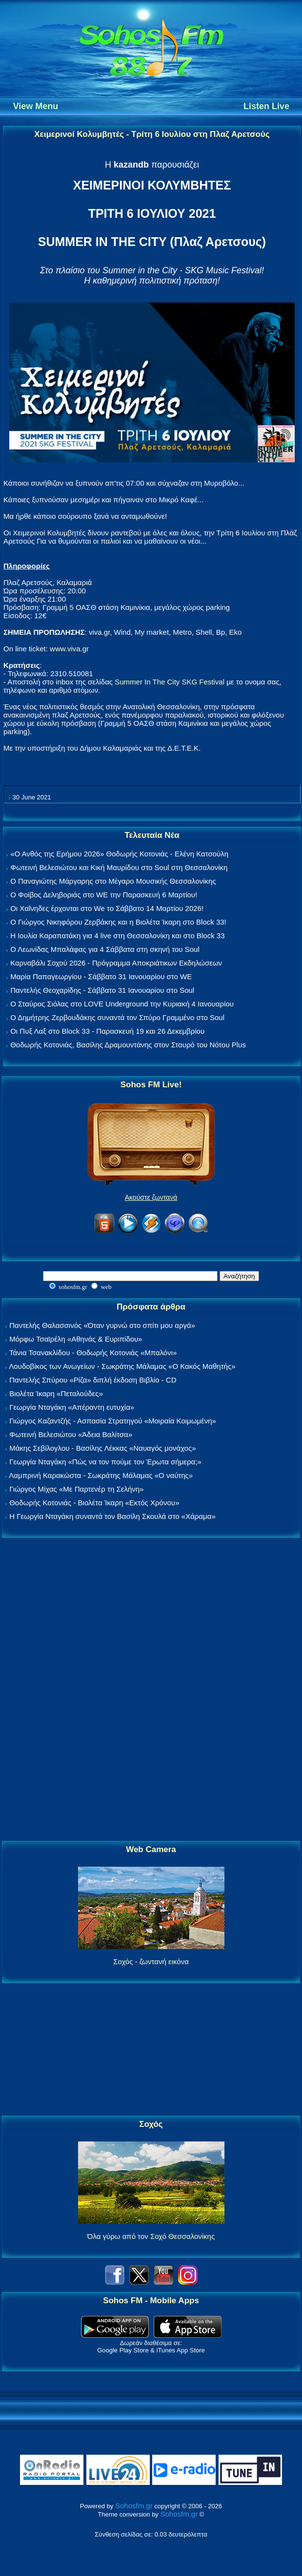 This screenshot has height=2576, width=302. What do you see at coordinates (107, 1031) in the screenshot?
I see `Οι Πυξ Λαξ στο Block 33 - Παρασκευή 19 και 26 Δεκεμβρίου` at bounding box center [107, 1031].